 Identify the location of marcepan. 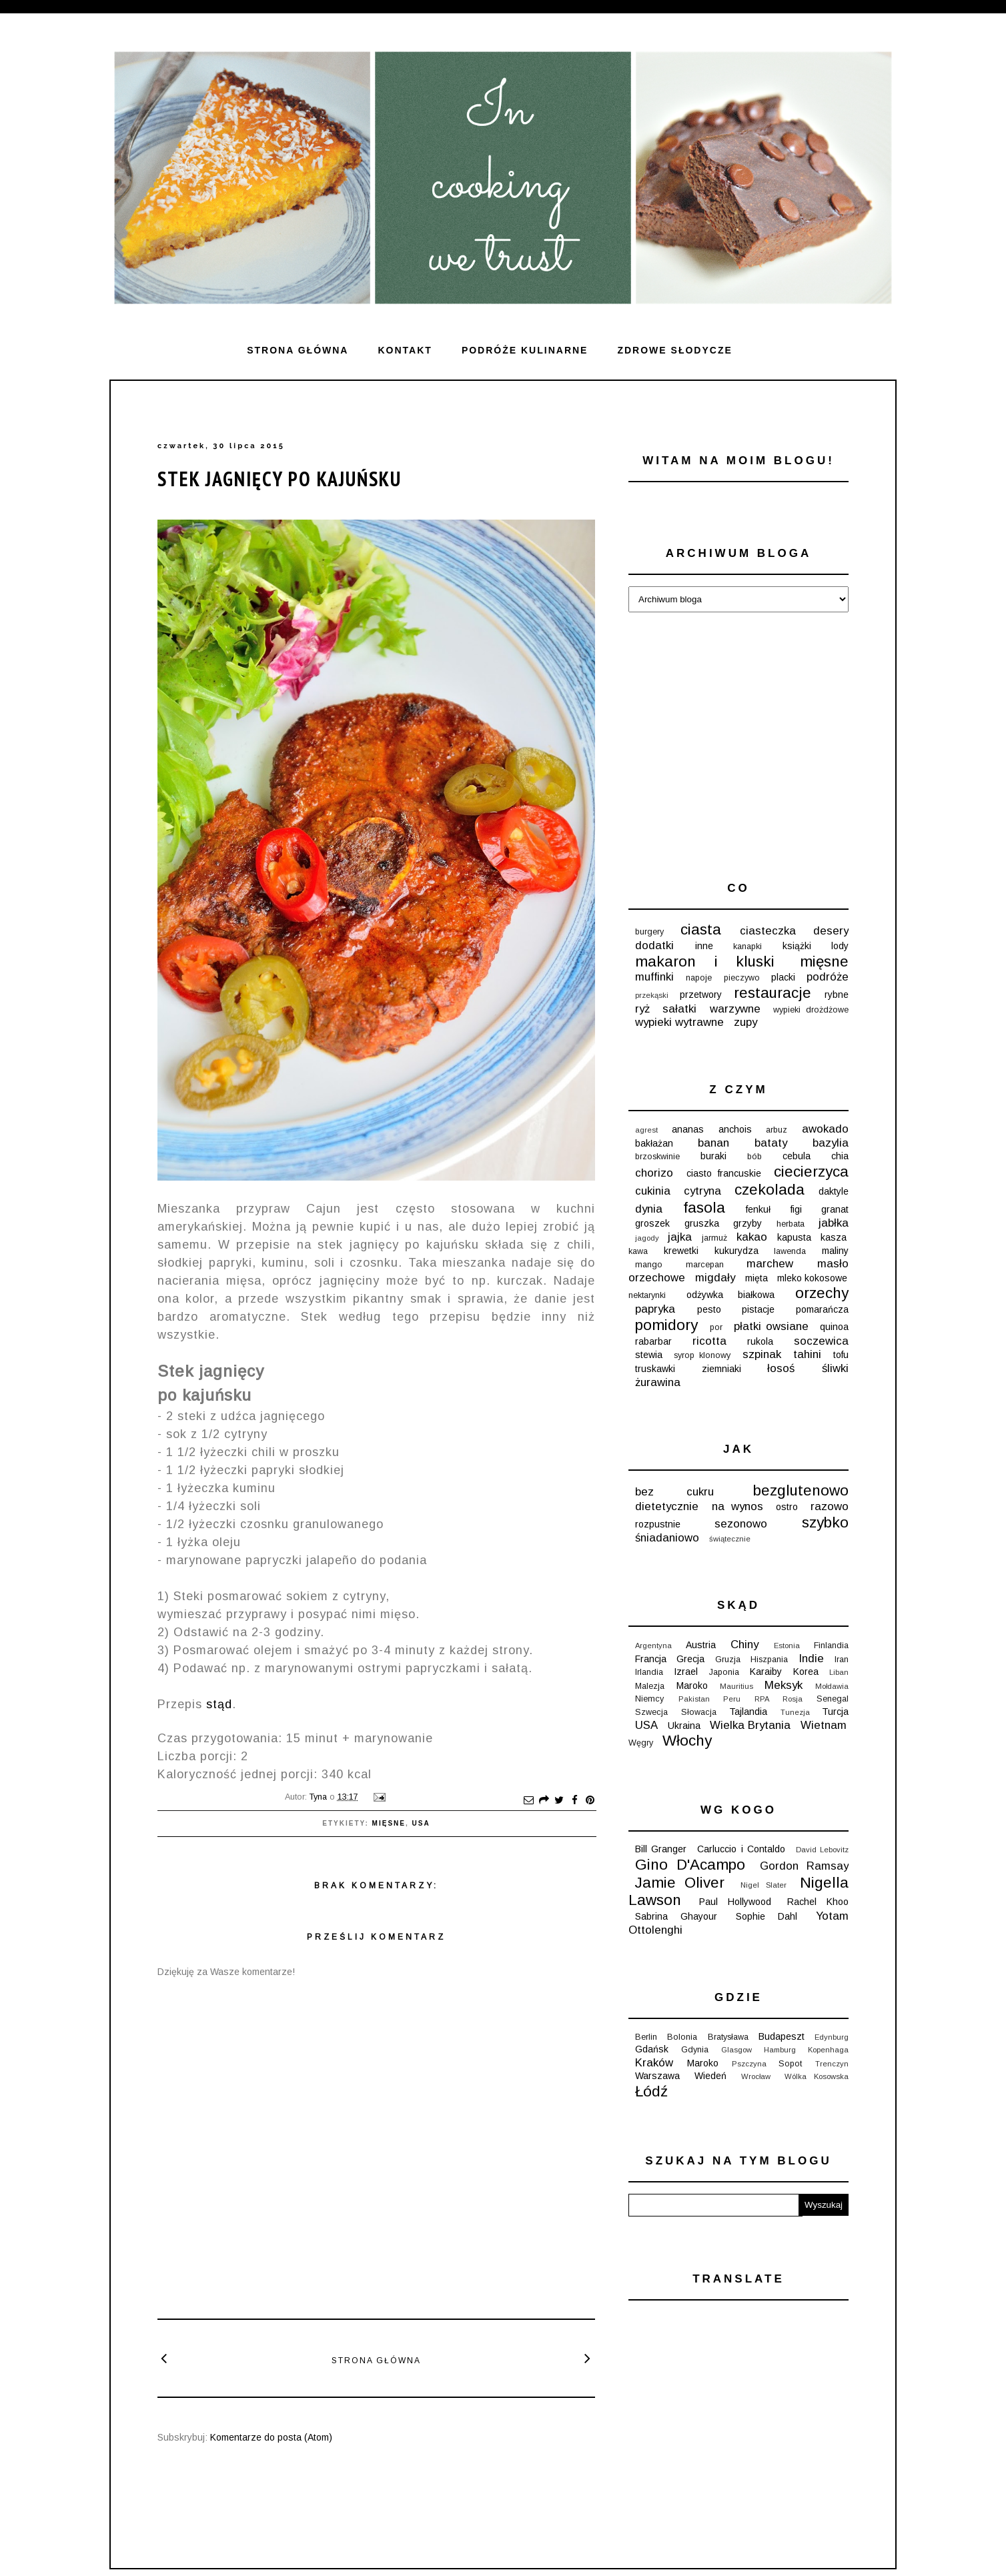
(705, 1264).